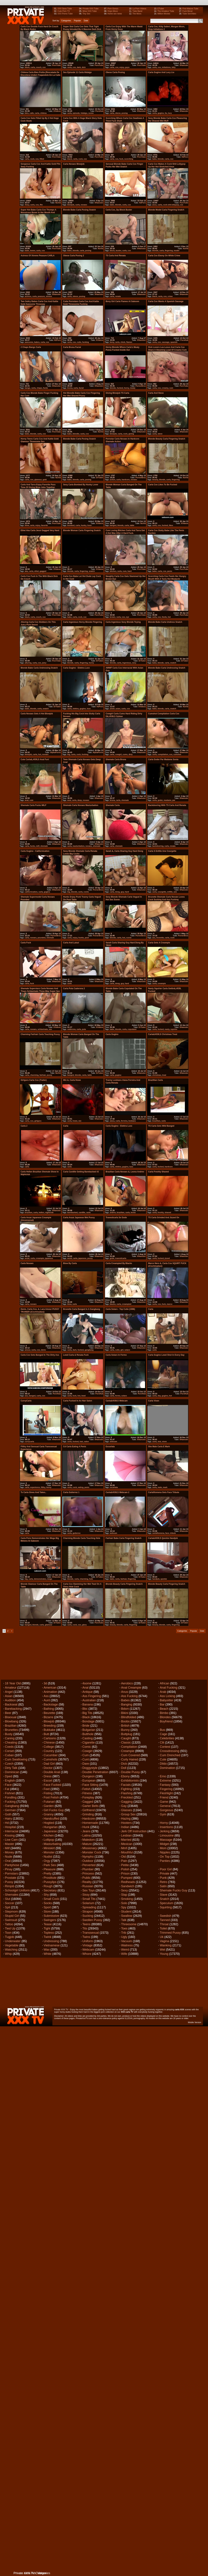 The width and height of the screenshot is (208, 2576). I want to click on Cuban, so click(9, 1755).